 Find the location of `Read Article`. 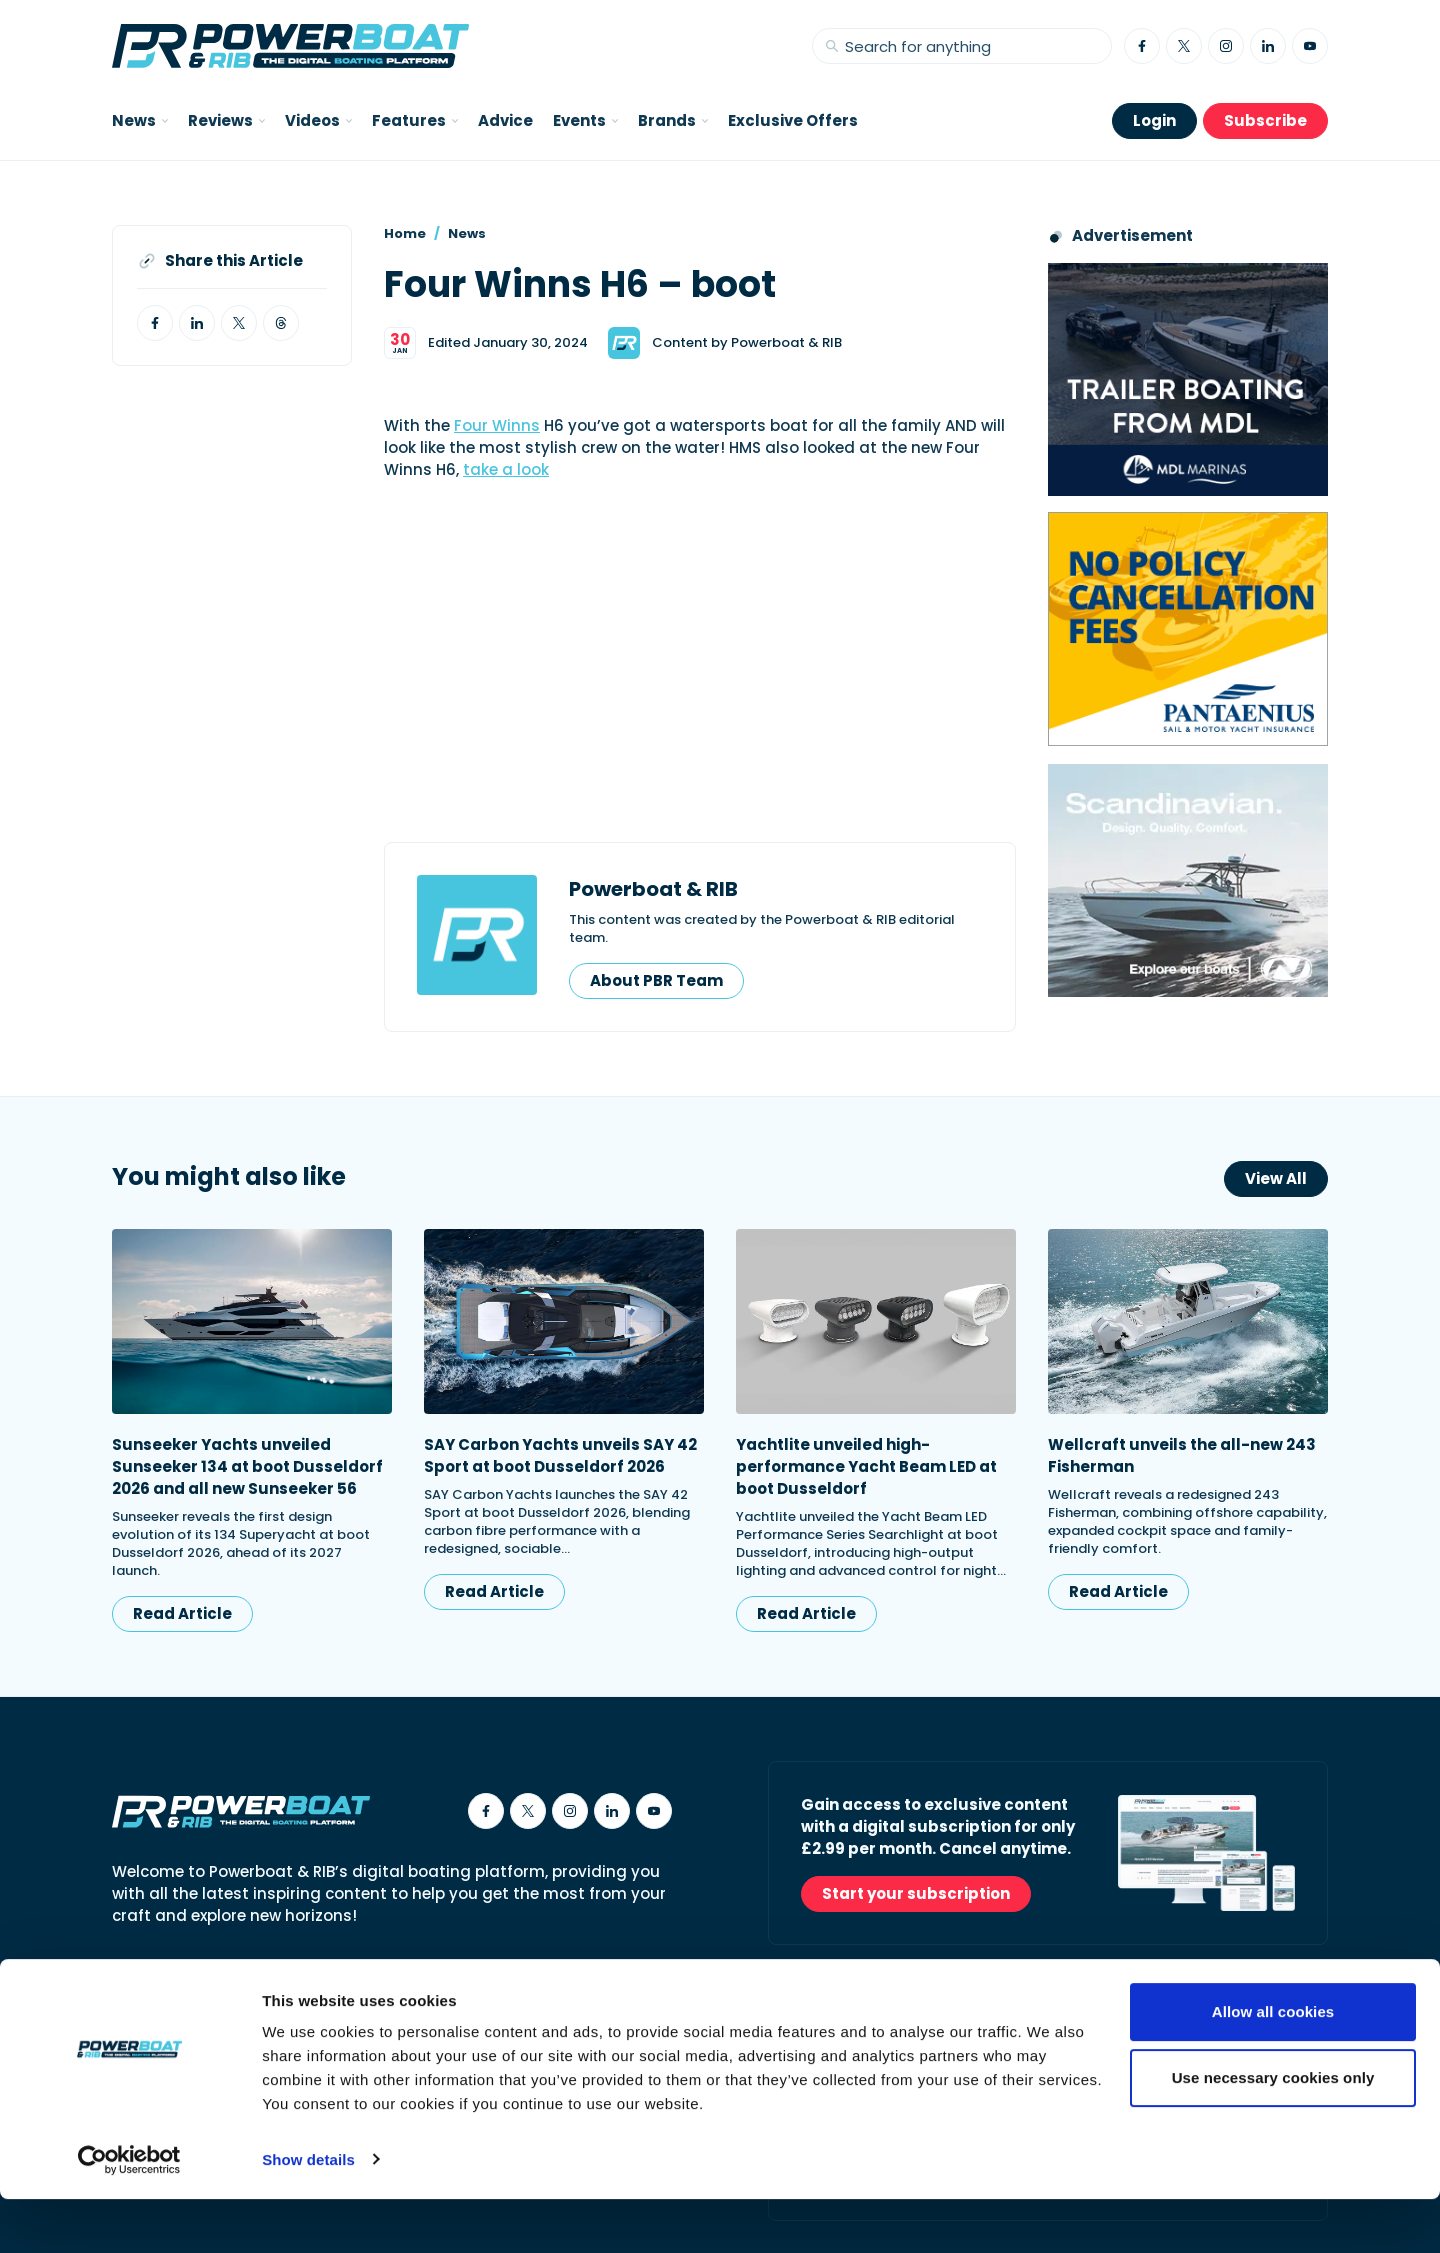

Read Article is located at coordinates (182, 1613).